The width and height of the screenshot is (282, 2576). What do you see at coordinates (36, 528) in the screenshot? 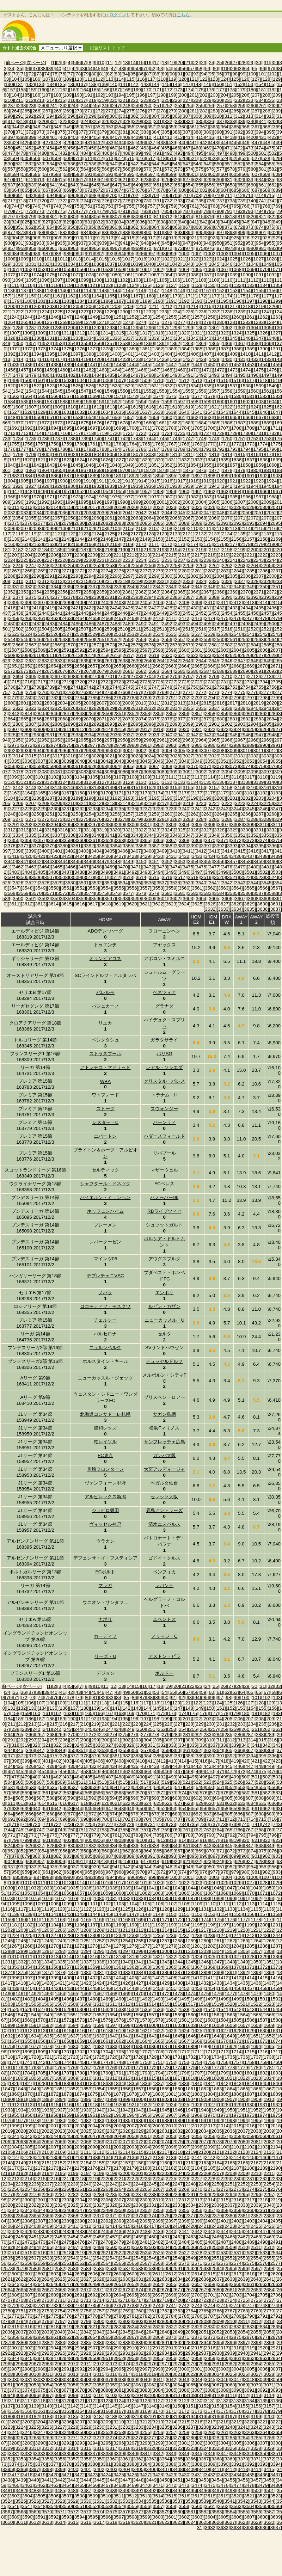
I see `[2098]` at bounding box center [36, 528].